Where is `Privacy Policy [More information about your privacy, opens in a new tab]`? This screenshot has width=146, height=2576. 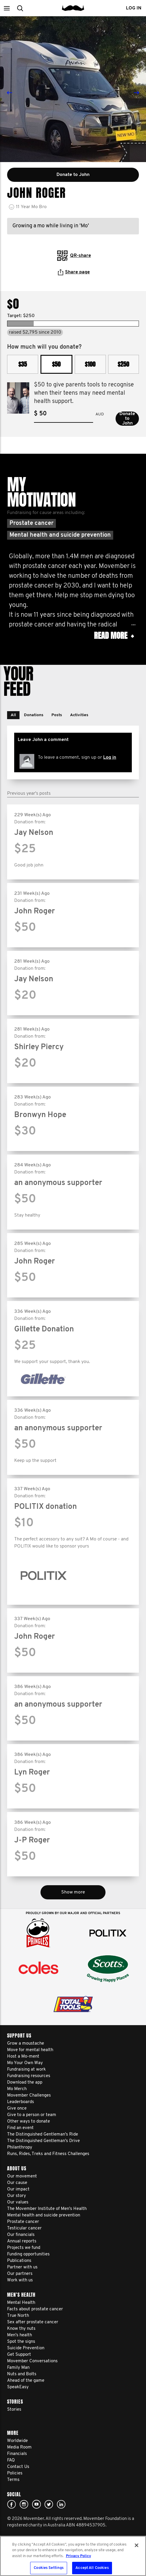
Privacy Policy [More information about your privacy, opens in a new tab] is located at coordinates (78, 2556).